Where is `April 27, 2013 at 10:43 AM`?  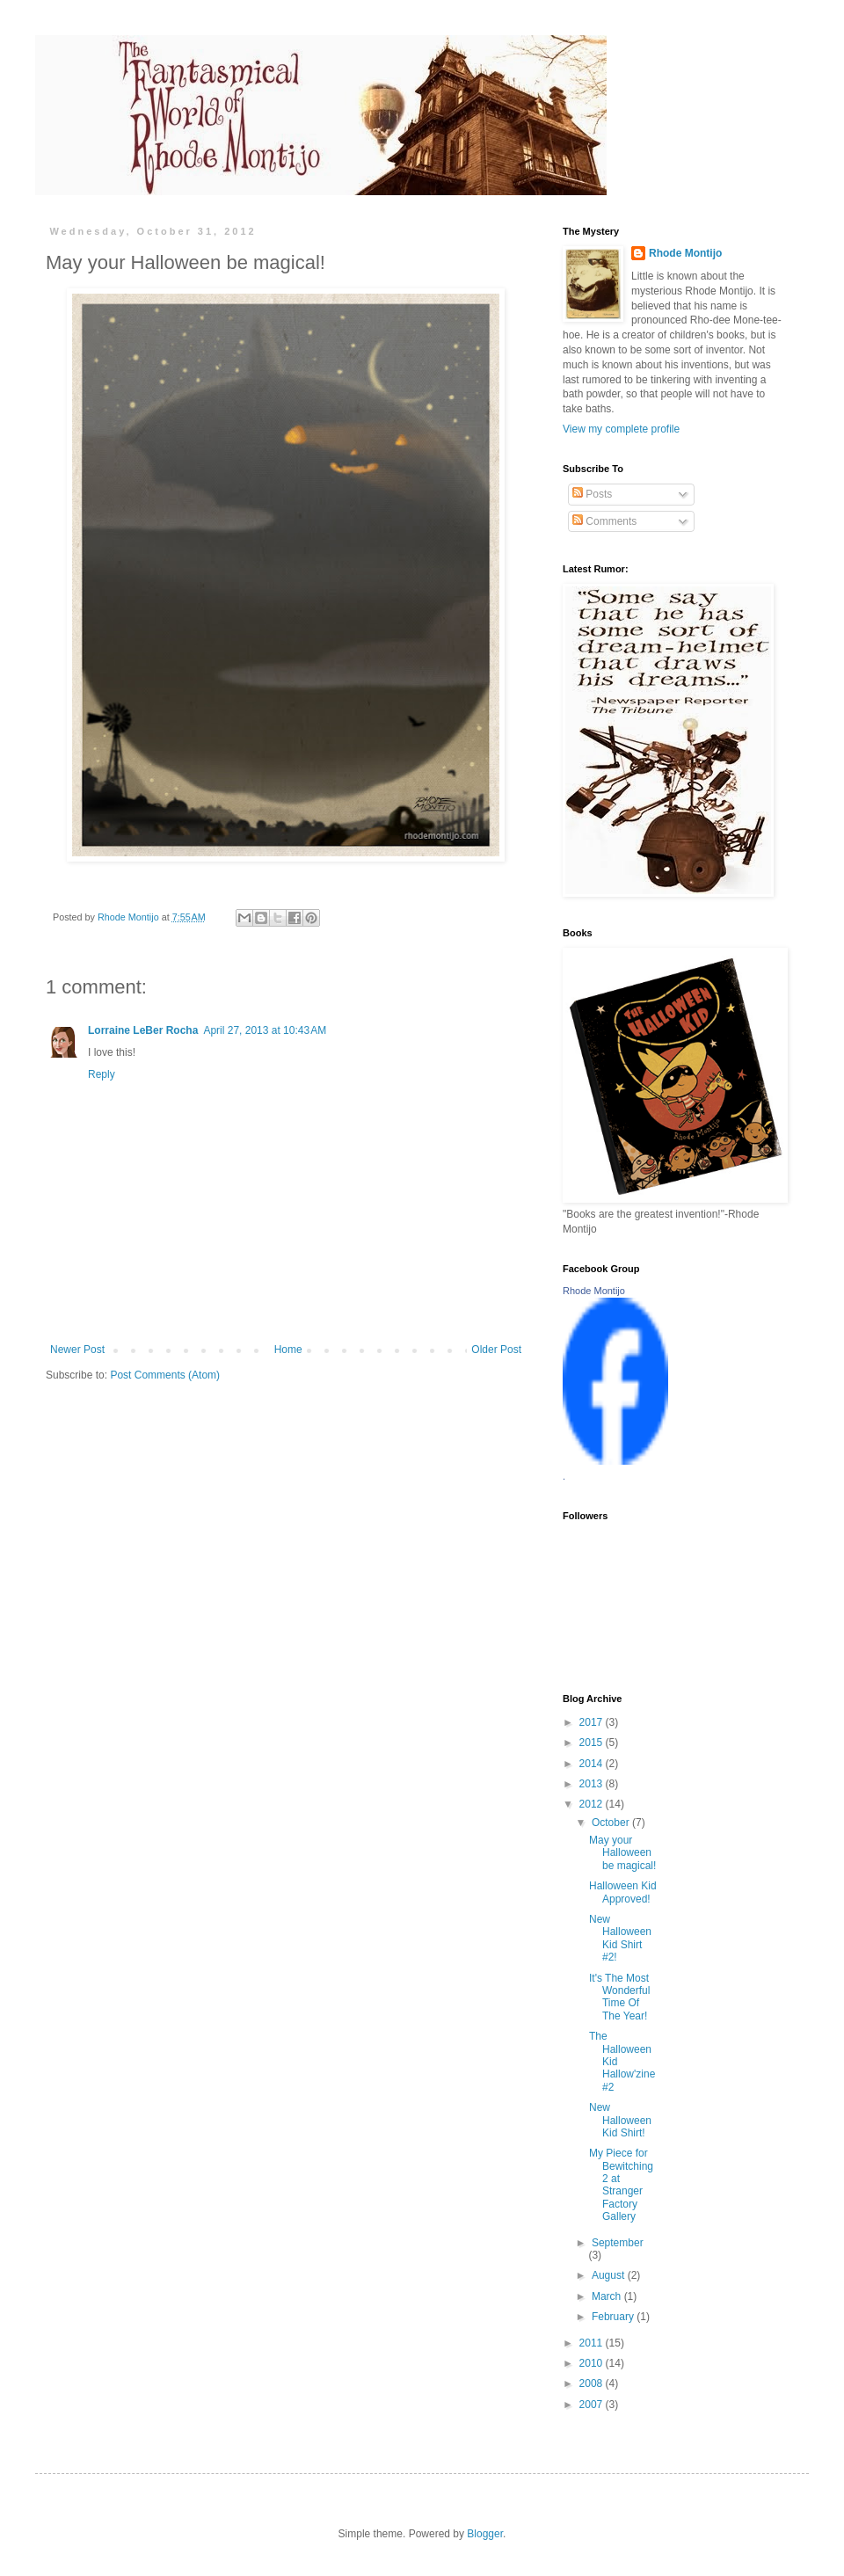 April 27, 2013 at 10:43 AM is located at coordinates (264, 1030).